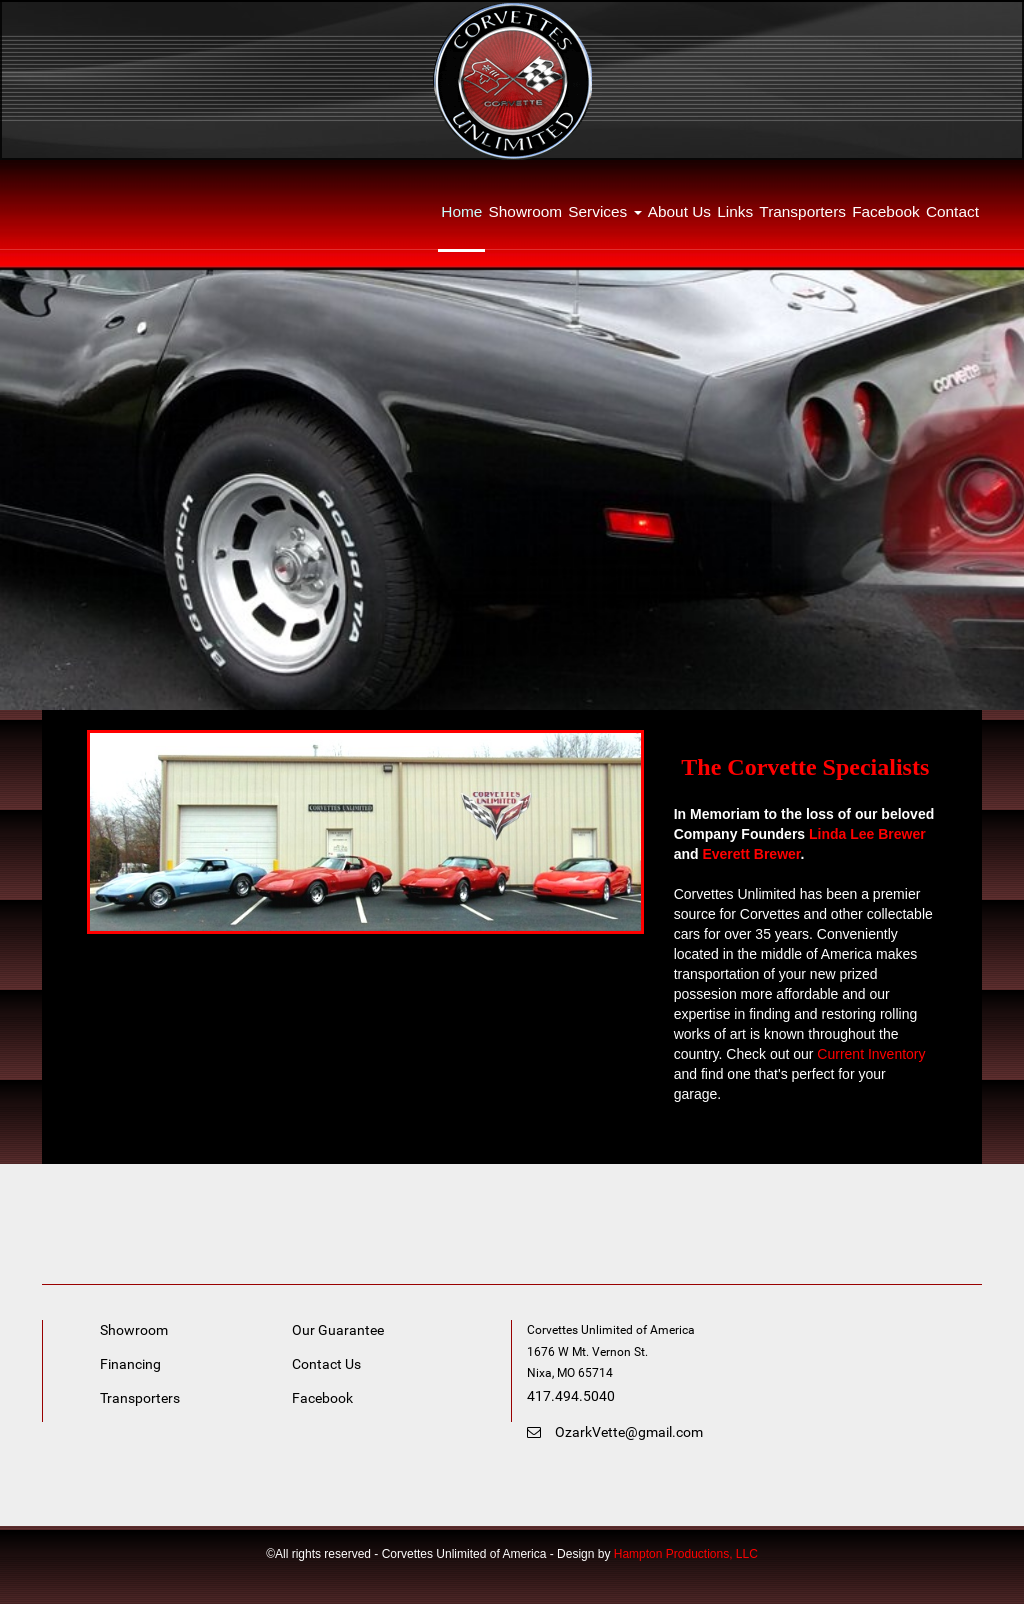 This screenshot has height=1604, width=1024. I want to click on Everett Brewer, so click(751, 854).